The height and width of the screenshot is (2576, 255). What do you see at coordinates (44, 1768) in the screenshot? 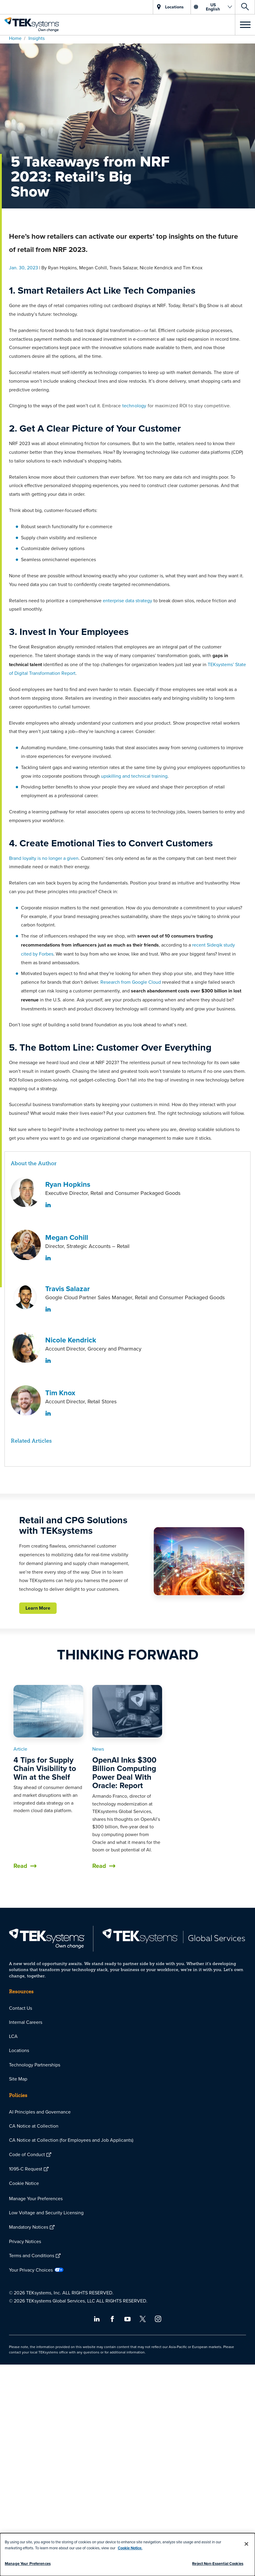
I see `4 Tips for Supply Chain Visibility to Win at the Shelf` at bounding box center [44, 1768].